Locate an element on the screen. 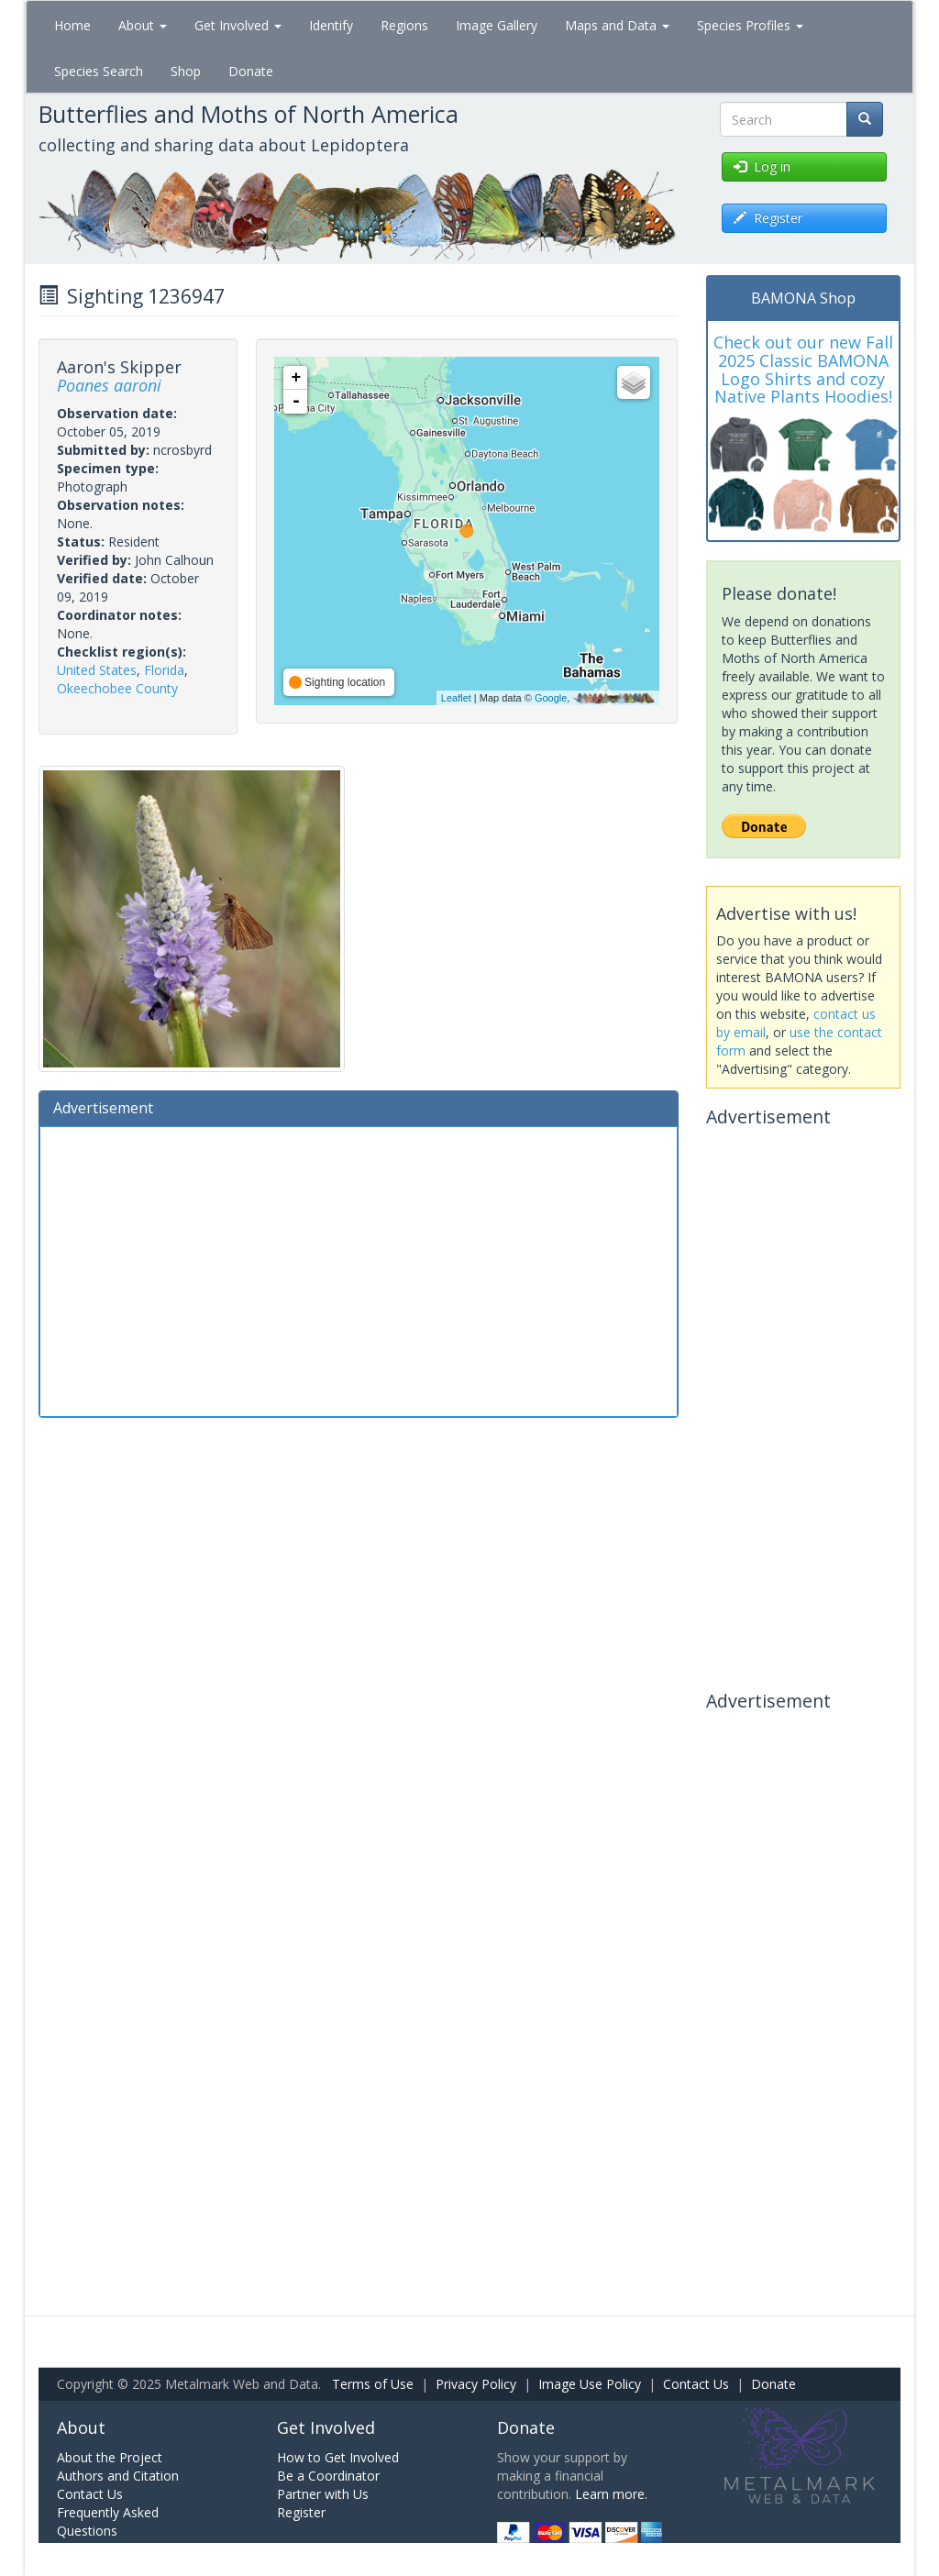  Check out our new Fall 2025 Classic BAMONA Logo Shirts and cozy Native Plants Hoodies! is located at coordinates (803, 369).